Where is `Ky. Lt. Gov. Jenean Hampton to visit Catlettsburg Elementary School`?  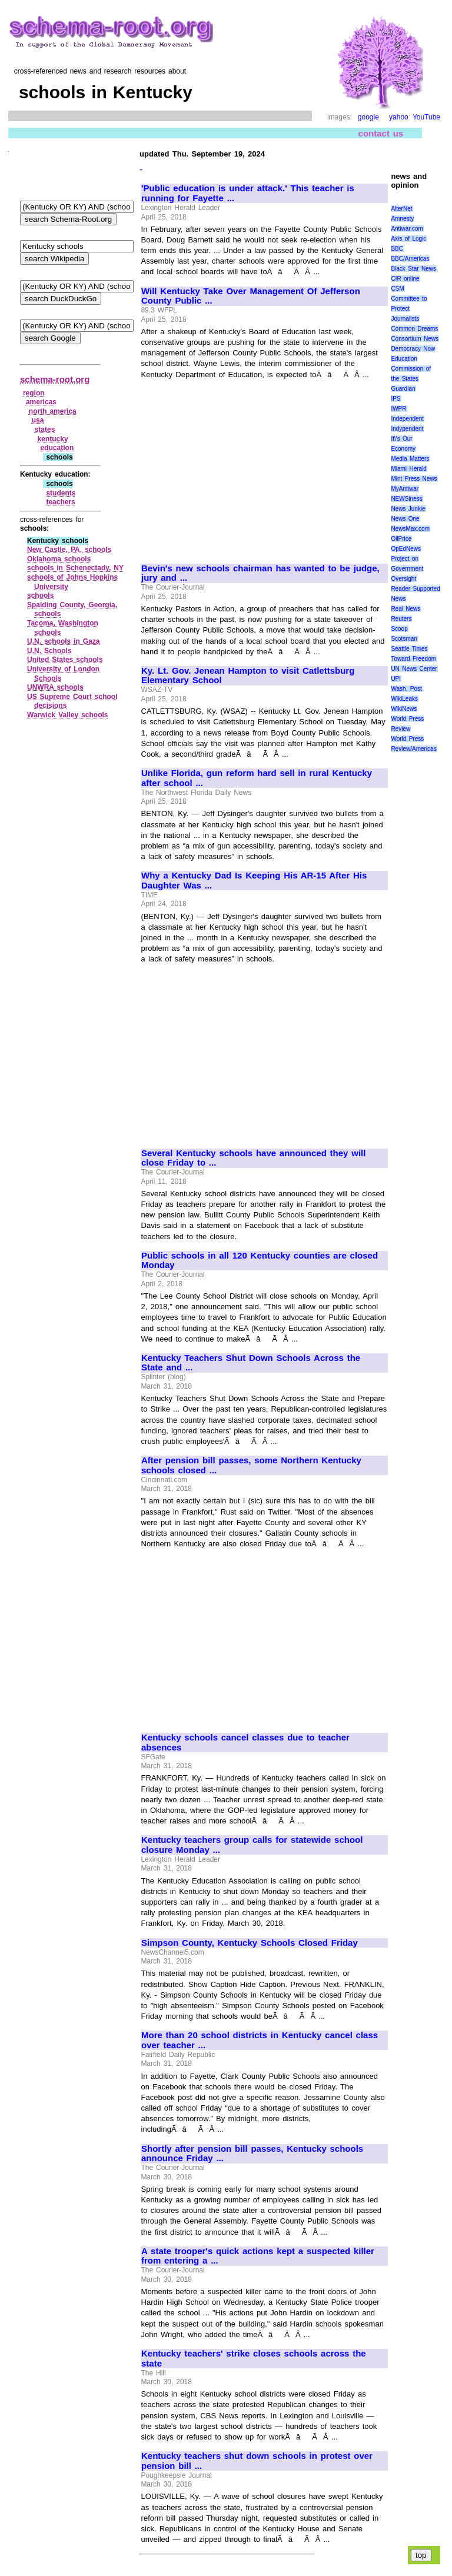
Ky. Lt. Gov. Jenean Hampton to visit Catlettsburg Elementary School is located at coordinates (247, 675).